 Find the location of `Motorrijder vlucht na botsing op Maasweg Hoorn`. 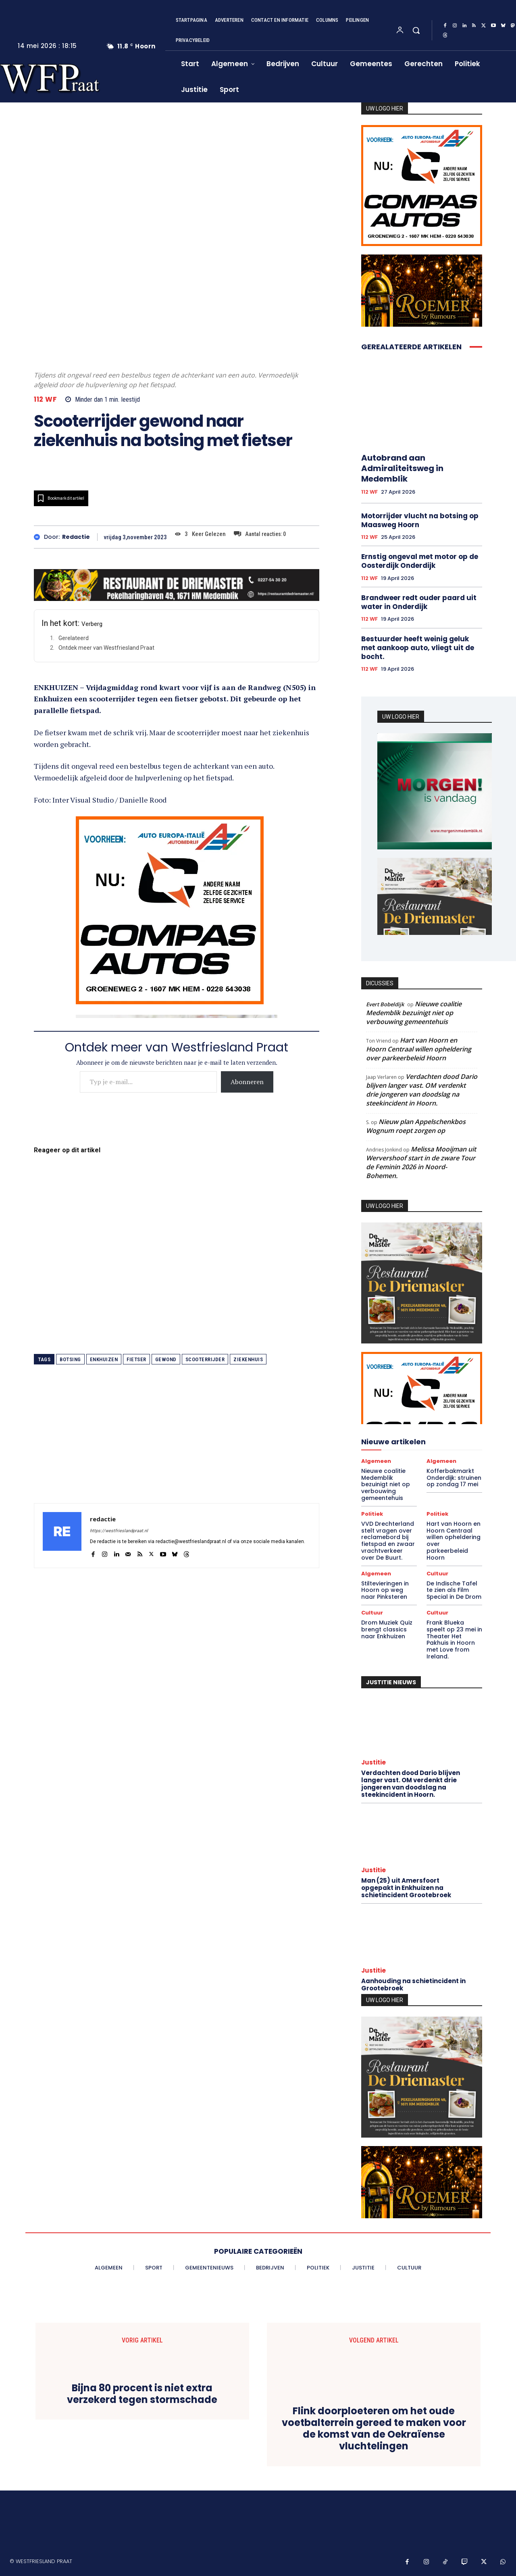

Motorrijder vlucht na botsing op Maasweg Hoorn is located at coordinates (420, 520).